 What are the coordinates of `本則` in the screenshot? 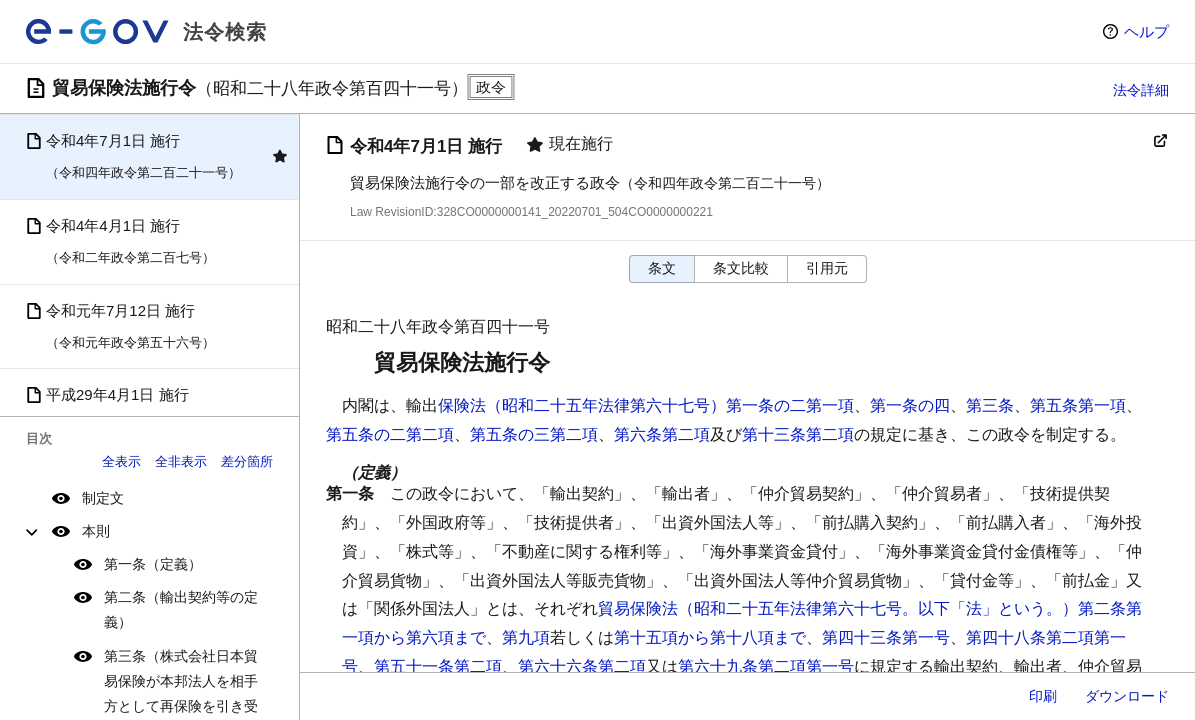 It's located at (96, 531).